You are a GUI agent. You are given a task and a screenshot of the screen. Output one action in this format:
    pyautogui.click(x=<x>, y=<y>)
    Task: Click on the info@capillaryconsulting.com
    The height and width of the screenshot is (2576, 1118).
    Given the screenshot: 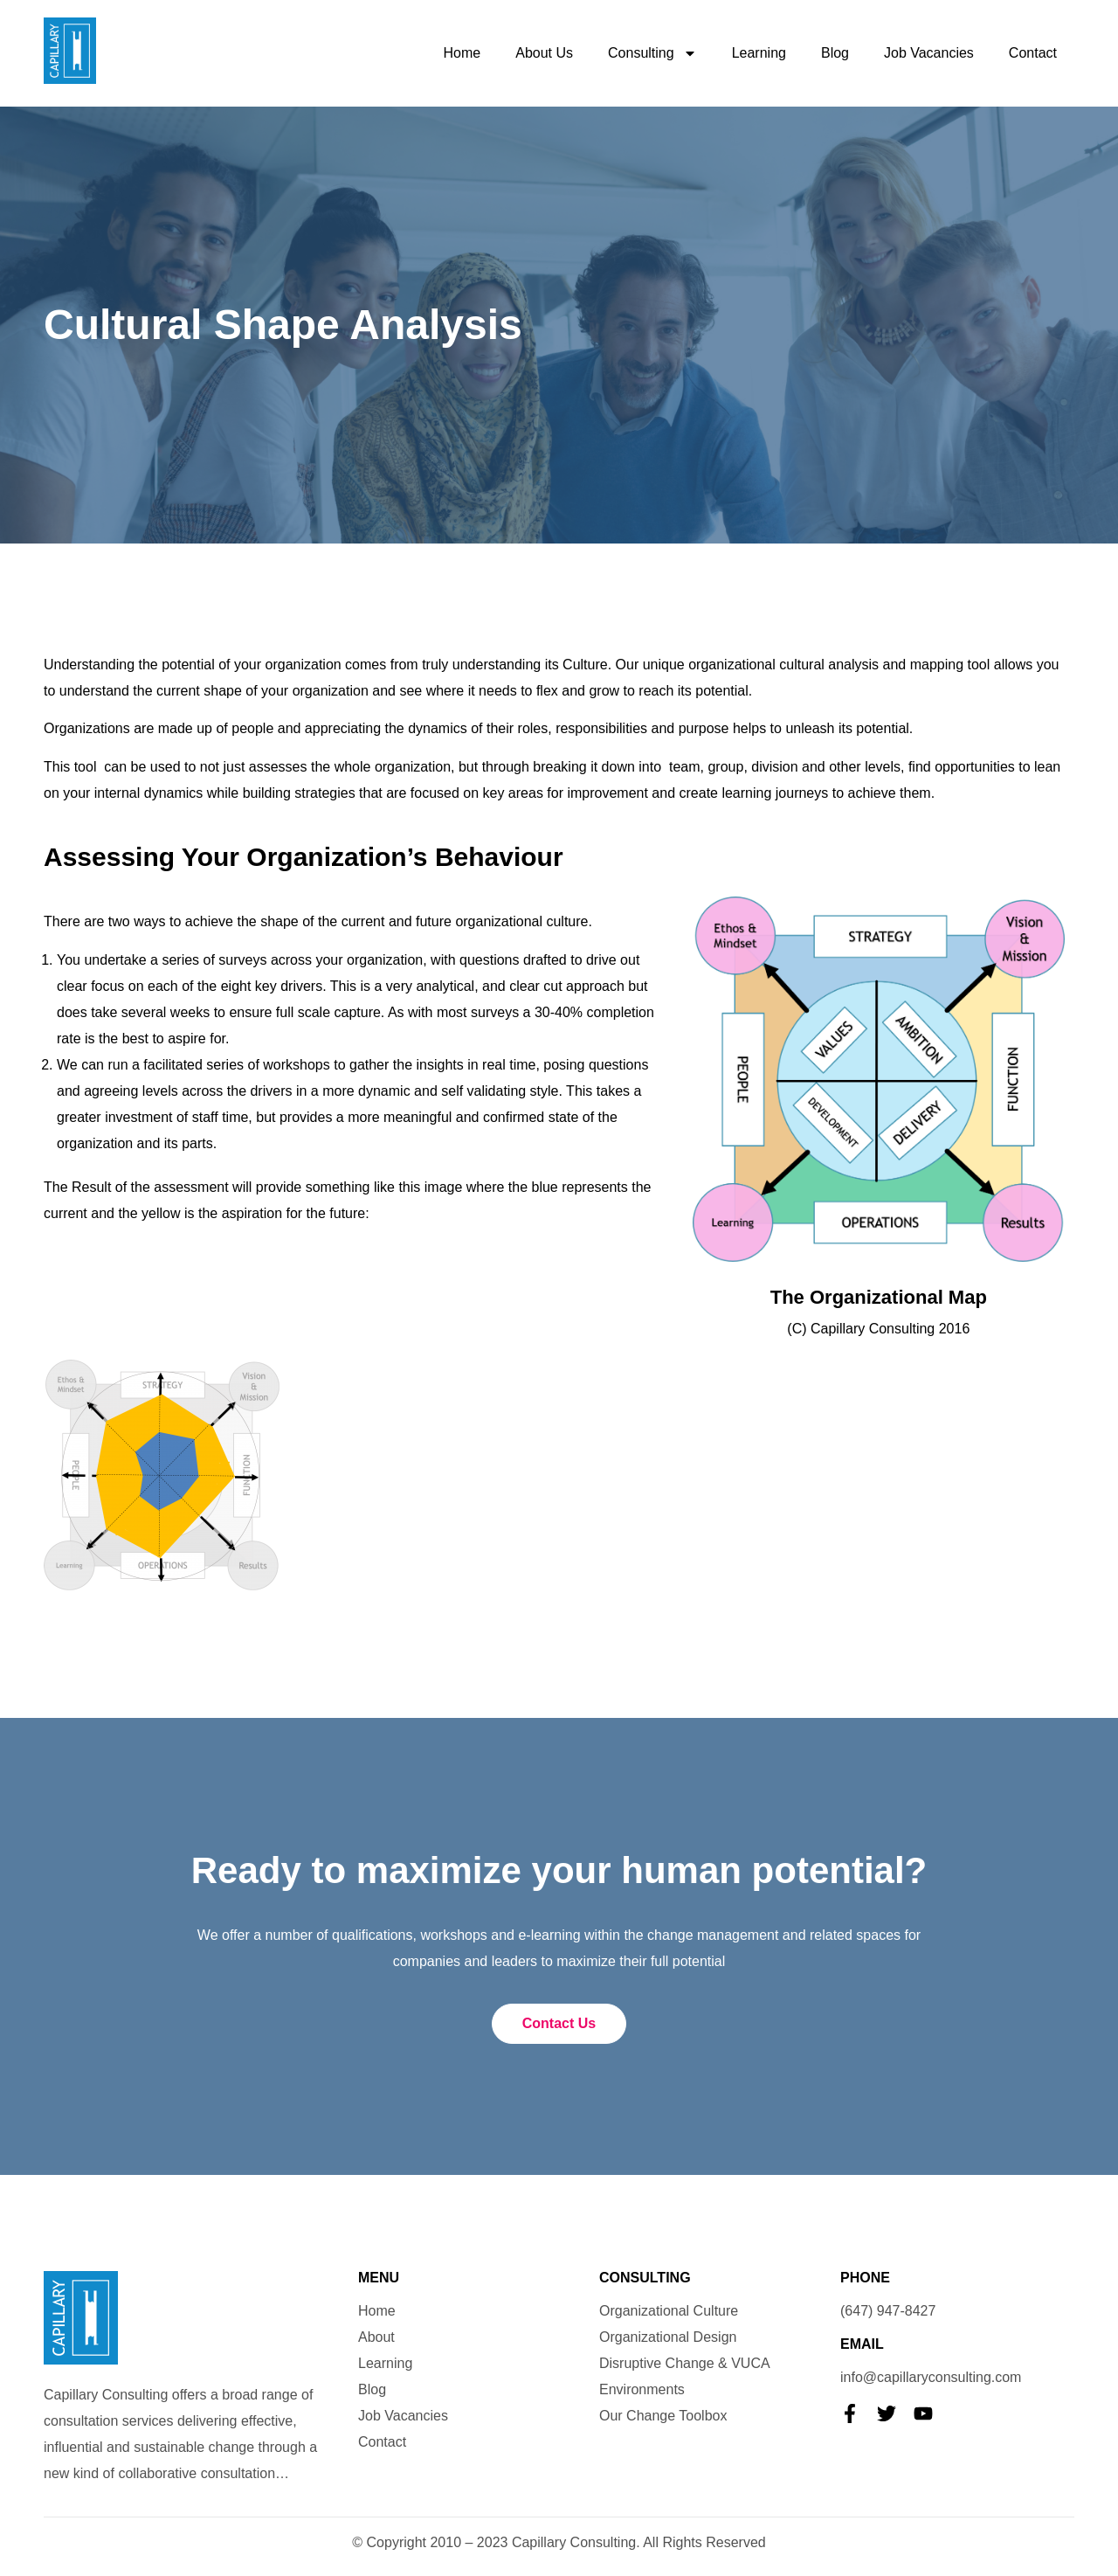 What is the action you would take?
    pyautogui.click(x=930, y=2377)
    